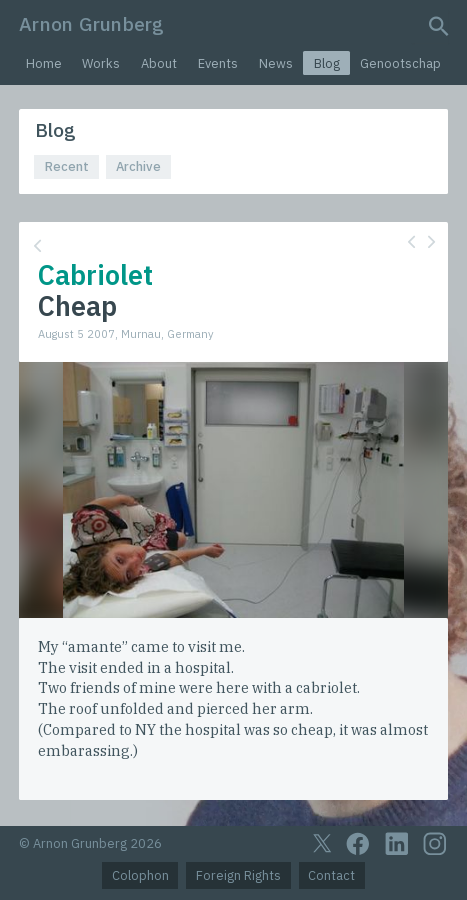 Image resolution: width=467 pixels, height=900 pixels. Describe the element at coordinates (67, 166) in the screenshot. I see `Recent` at that location.